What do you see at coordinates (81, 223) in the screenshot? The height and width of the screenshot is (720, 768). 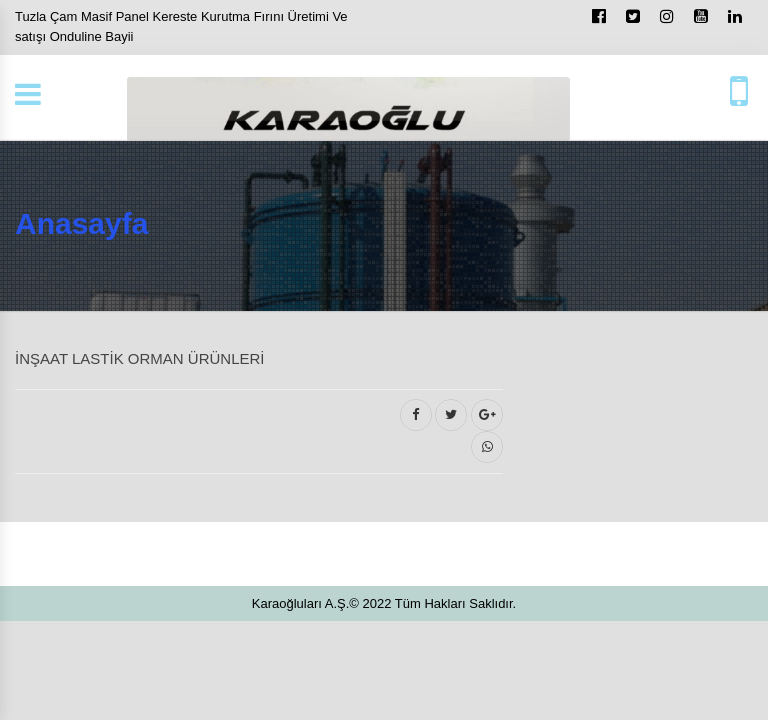 I see `Anasayfa` at bounding box center [81, 223].